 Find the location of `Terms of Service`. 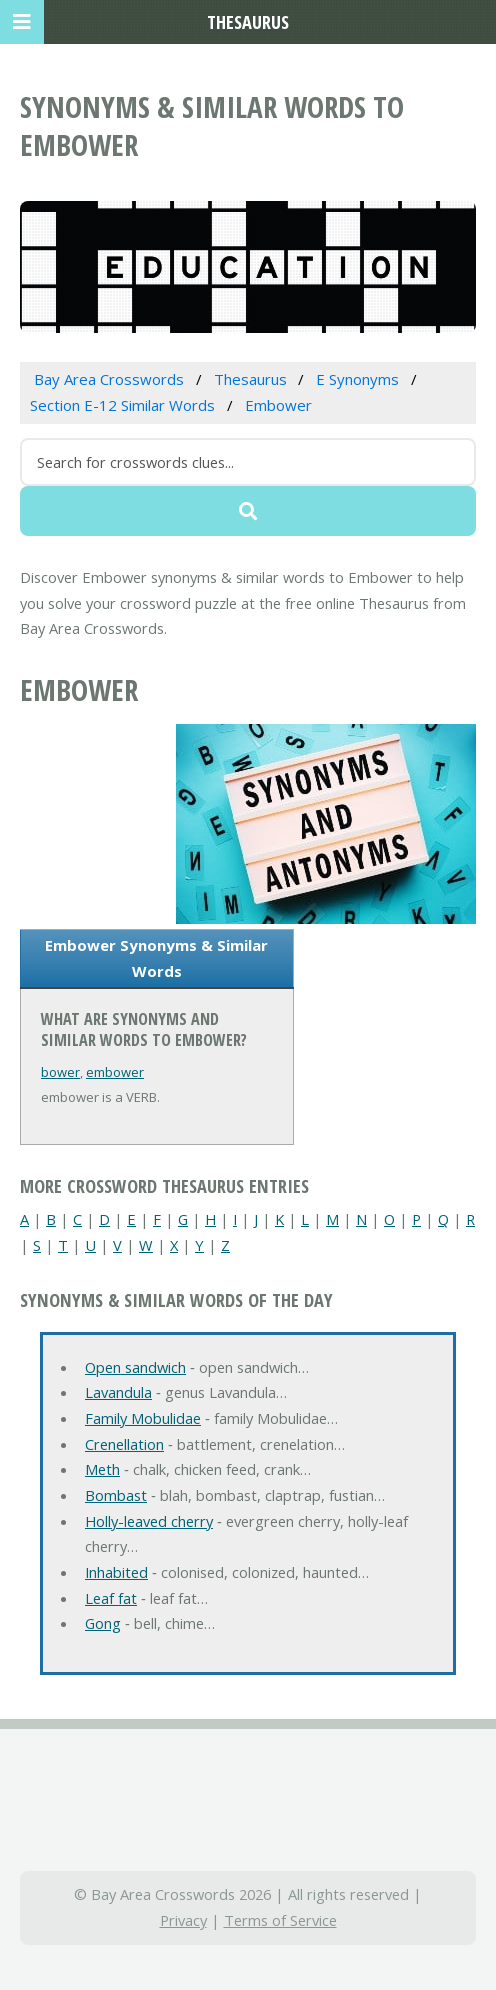

Terms of Service is located at coordinates (280, 1920).